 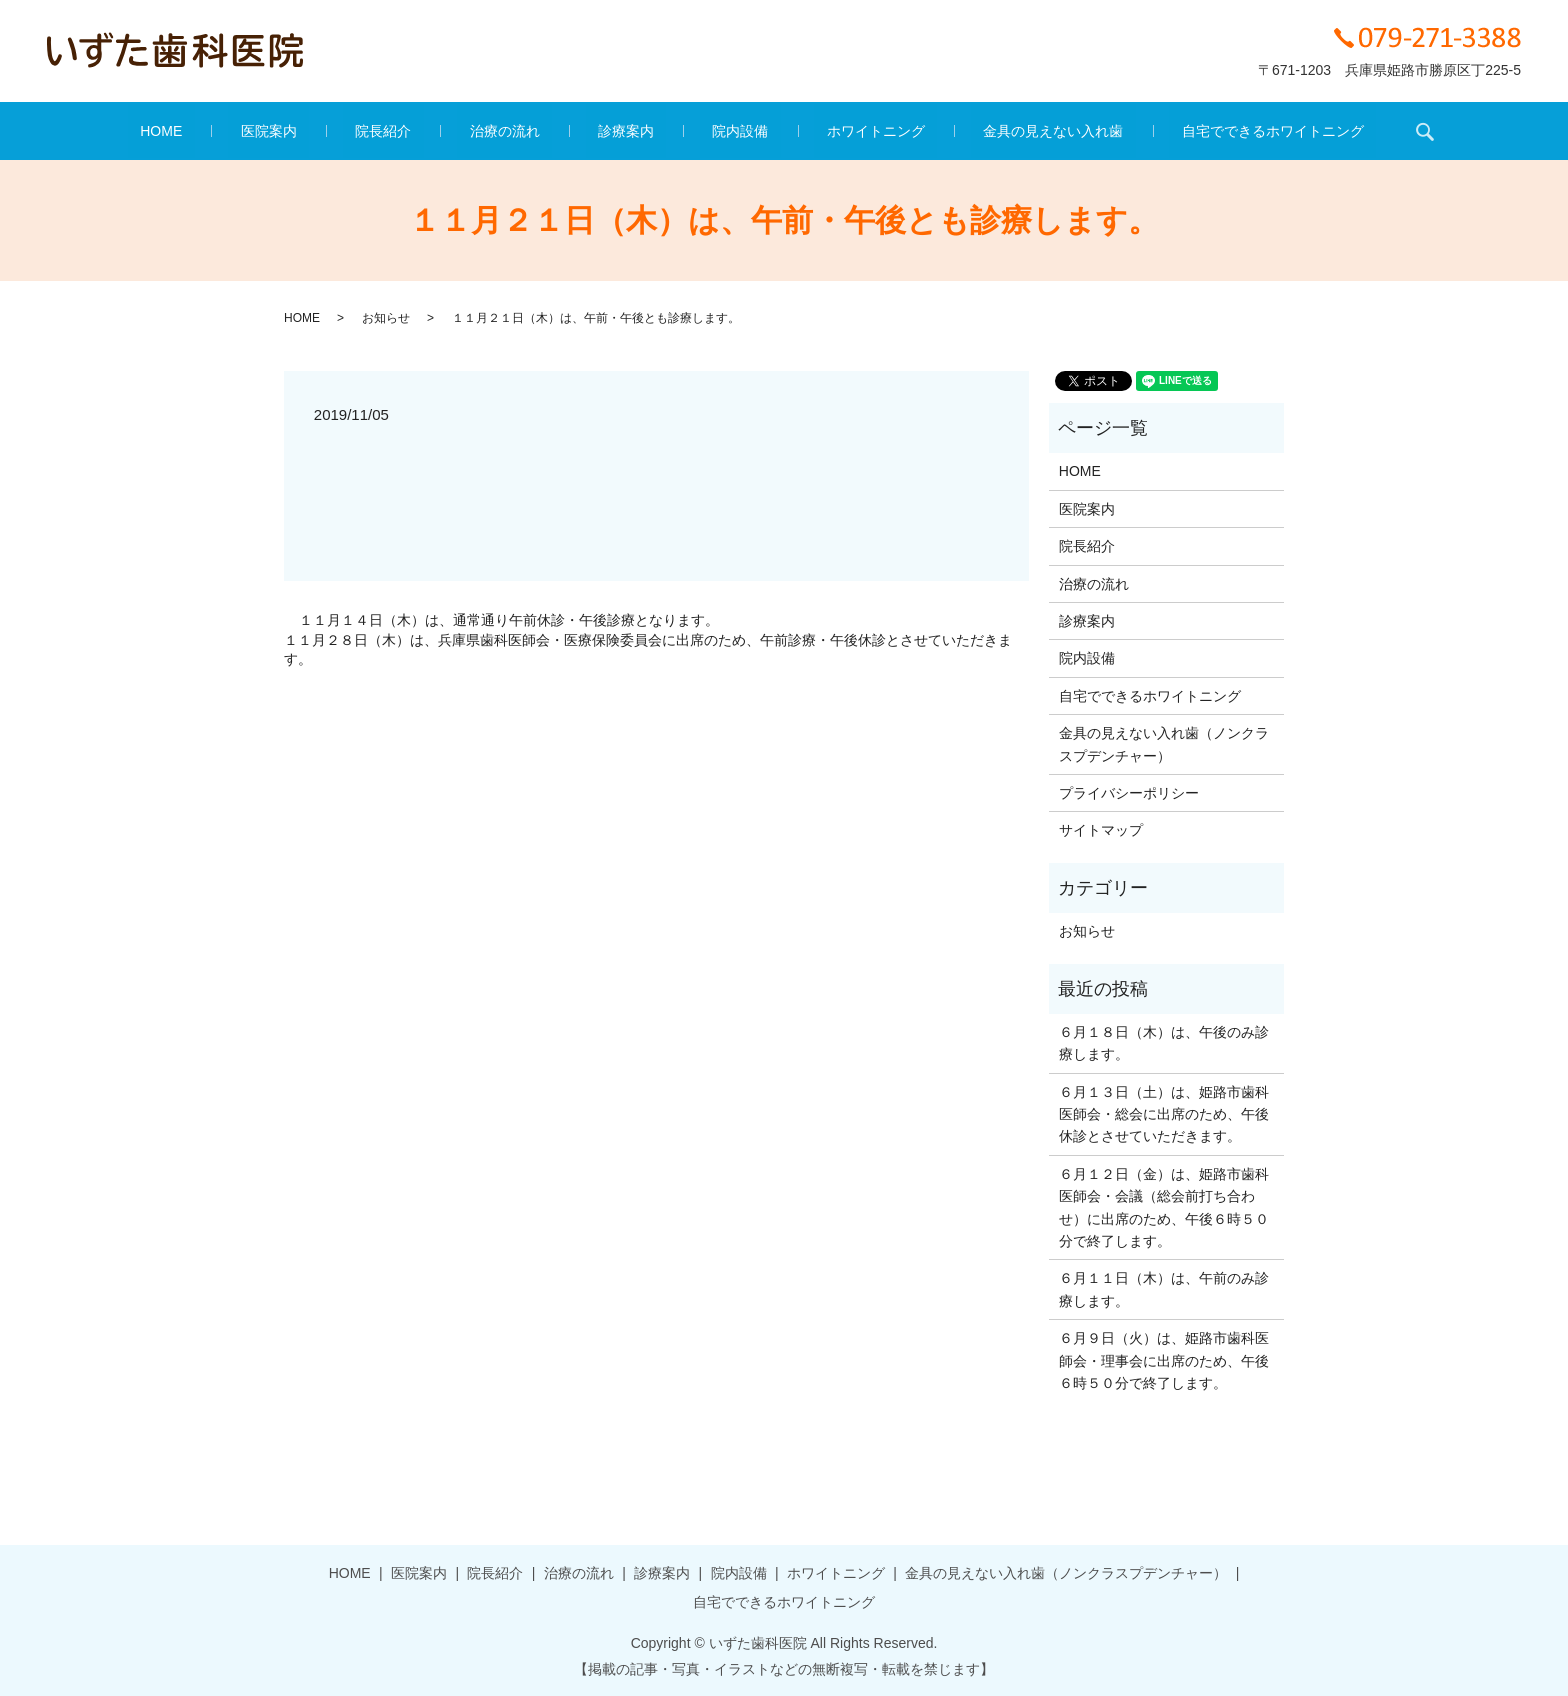 What do you see at coordinates (509, 620) in the screenshot?
I see `１１月１４日（木）は、通常通り午前休診・午後診療となります。` at bounding box center [509, 620].